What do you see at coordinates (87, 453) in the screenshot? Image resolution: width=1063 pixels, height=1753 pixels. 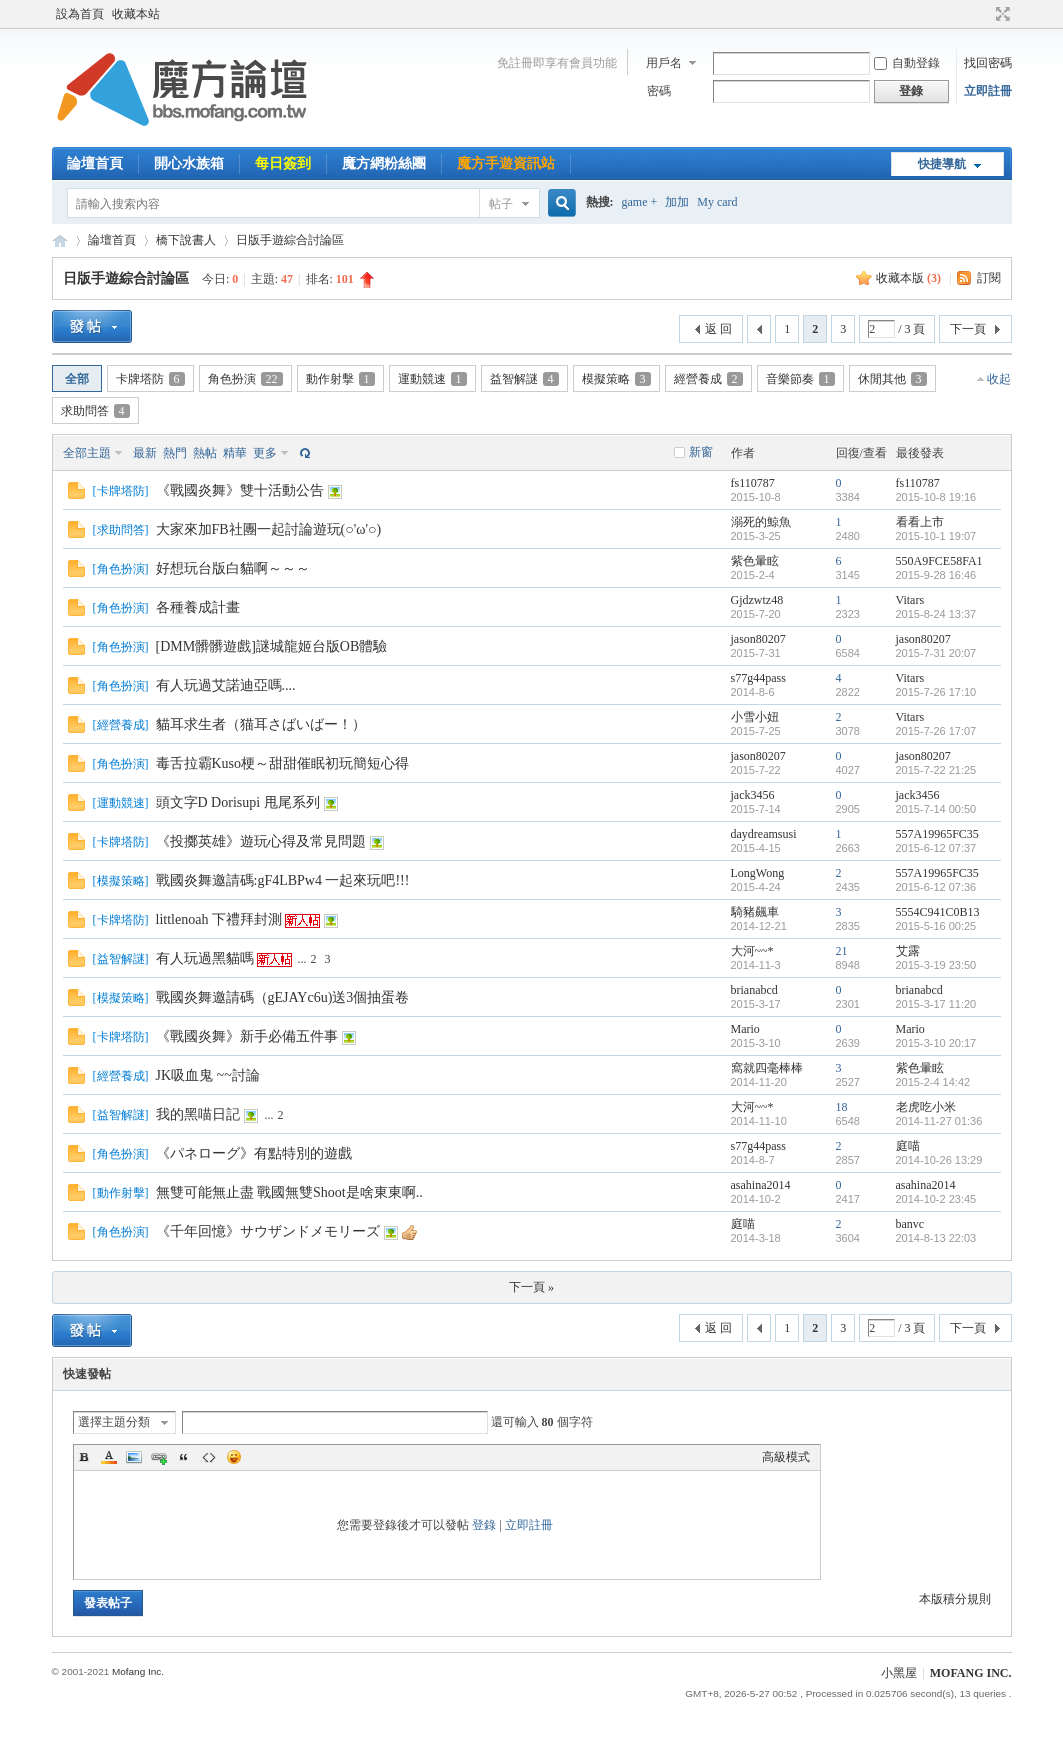 I see `全部主題` at bounding box center [87, 453].